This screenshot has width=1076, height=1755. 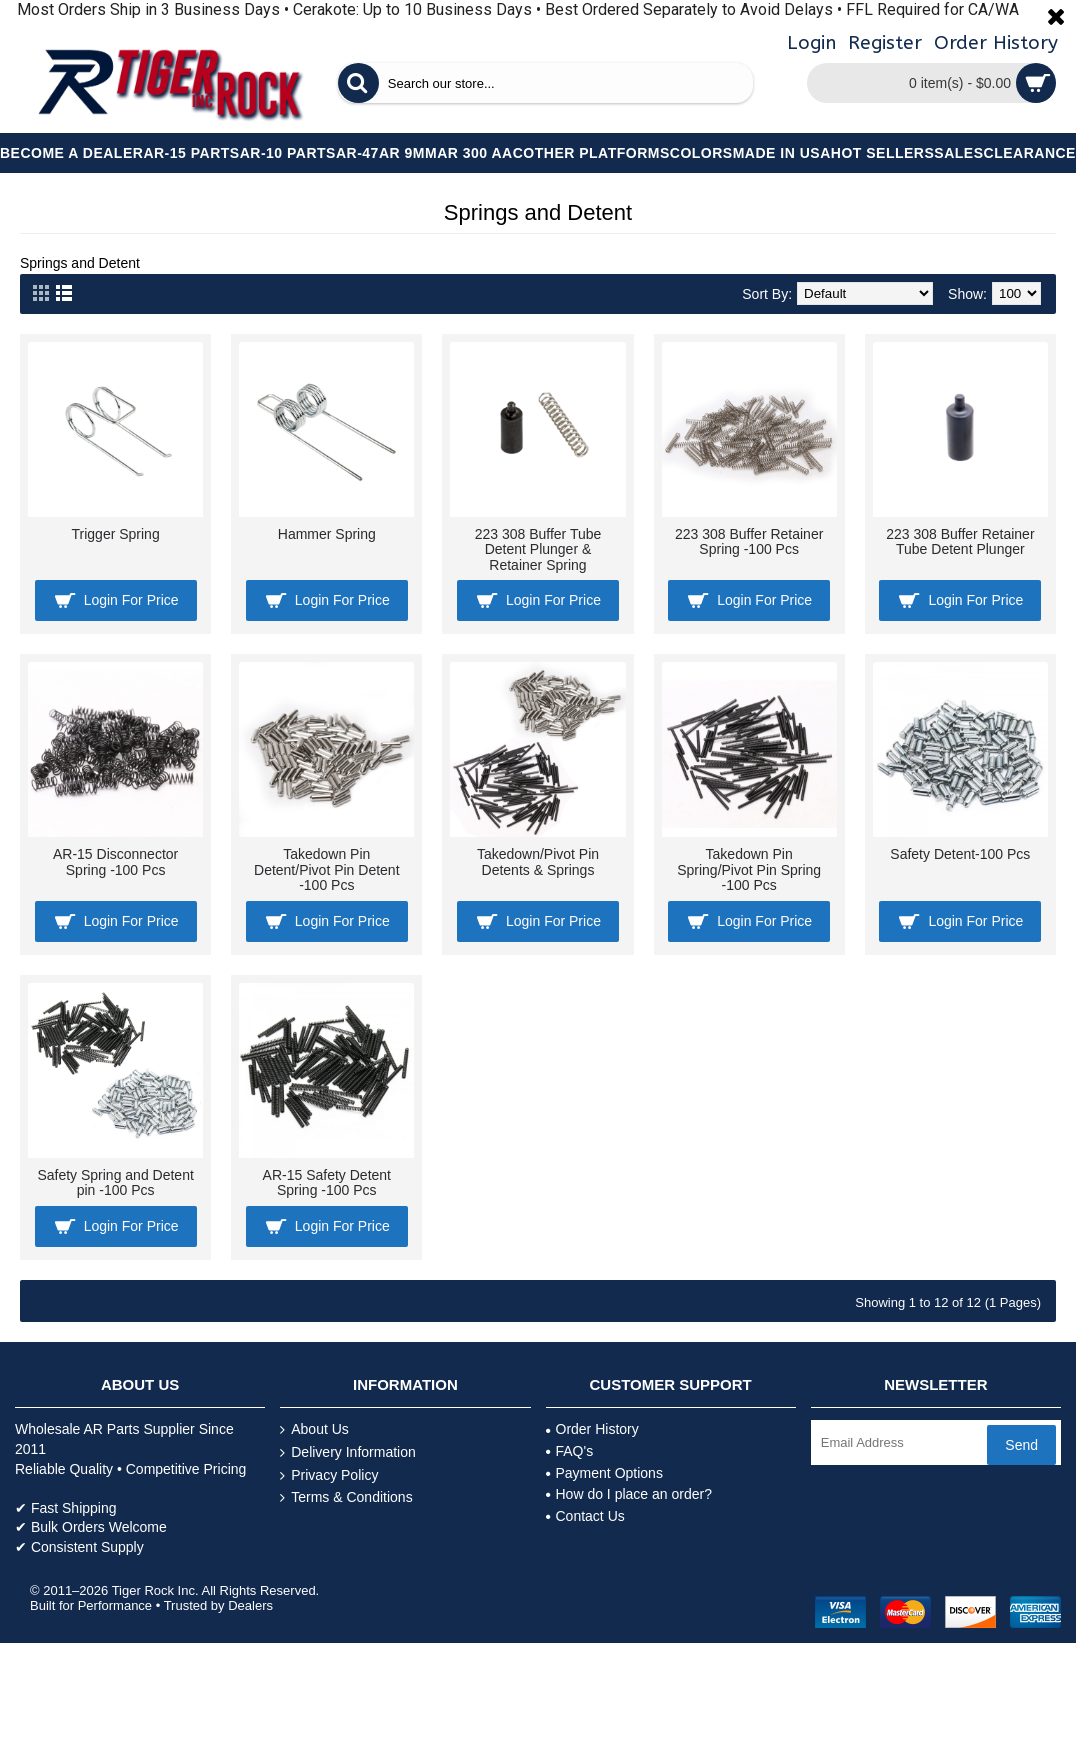 I want to click on Send, so click(x=1021, y=1445).